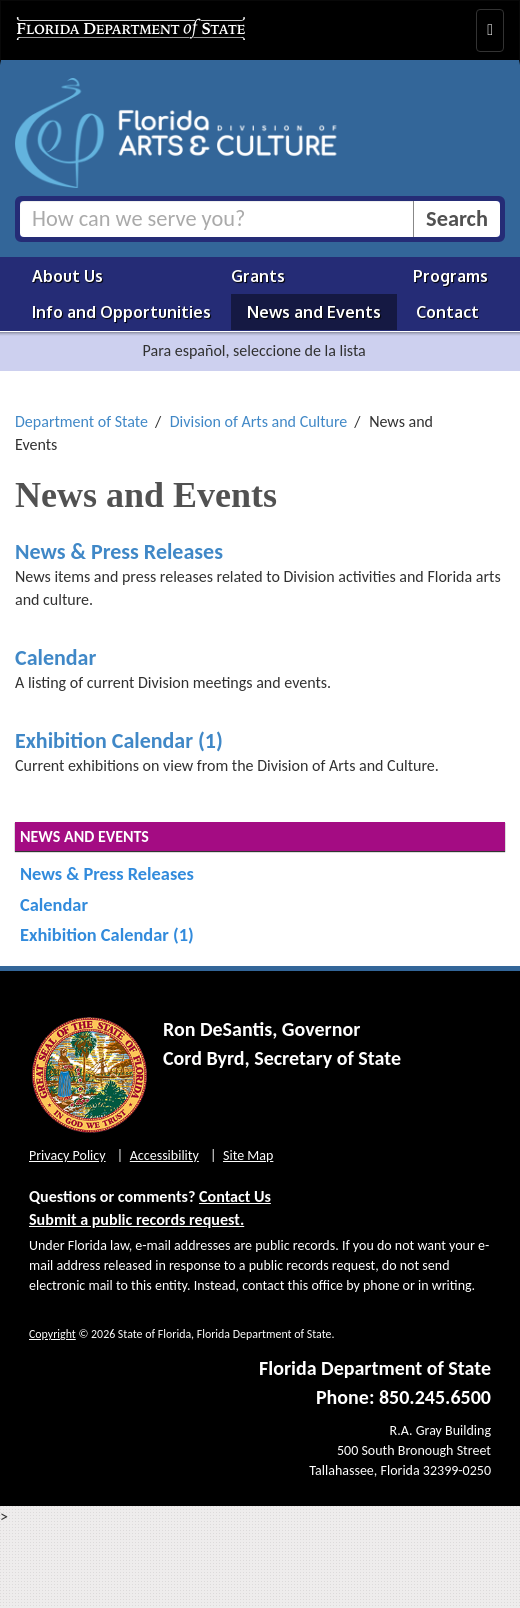 This screenshot has width=520, height=1608. I want to click on Privacy Policy, so click(67, 1155).